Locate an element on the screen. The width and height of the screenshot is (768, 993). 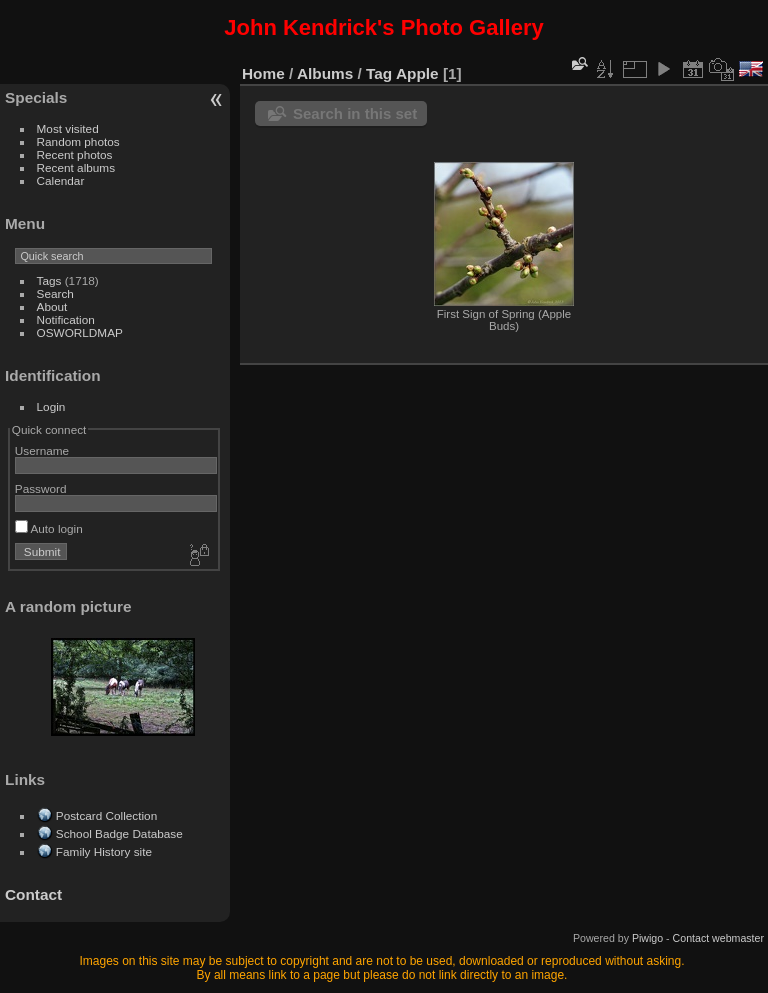
Random photos is located at coordinates (78, 141).